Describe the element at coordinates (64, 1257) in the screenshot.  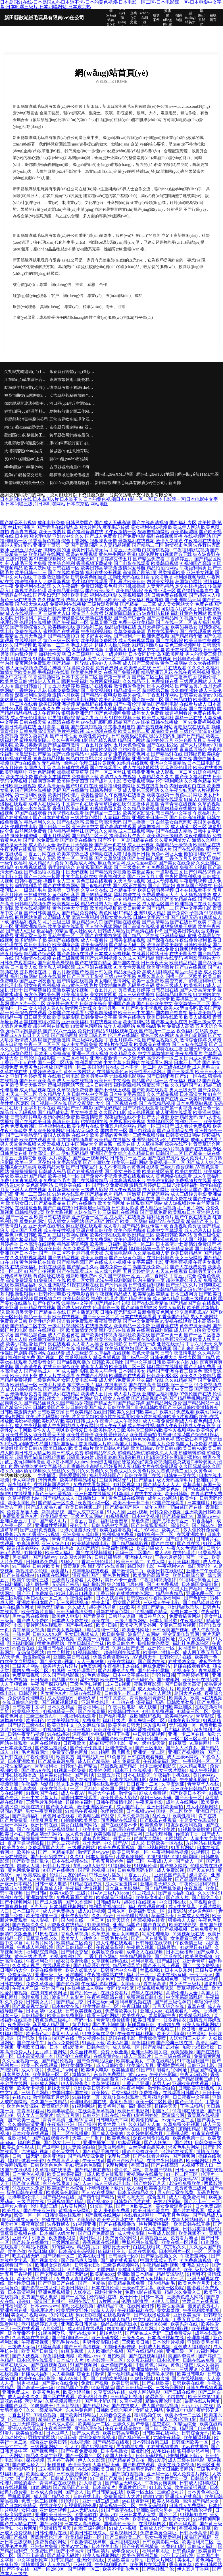
I see `国产99精品视频` at that location.